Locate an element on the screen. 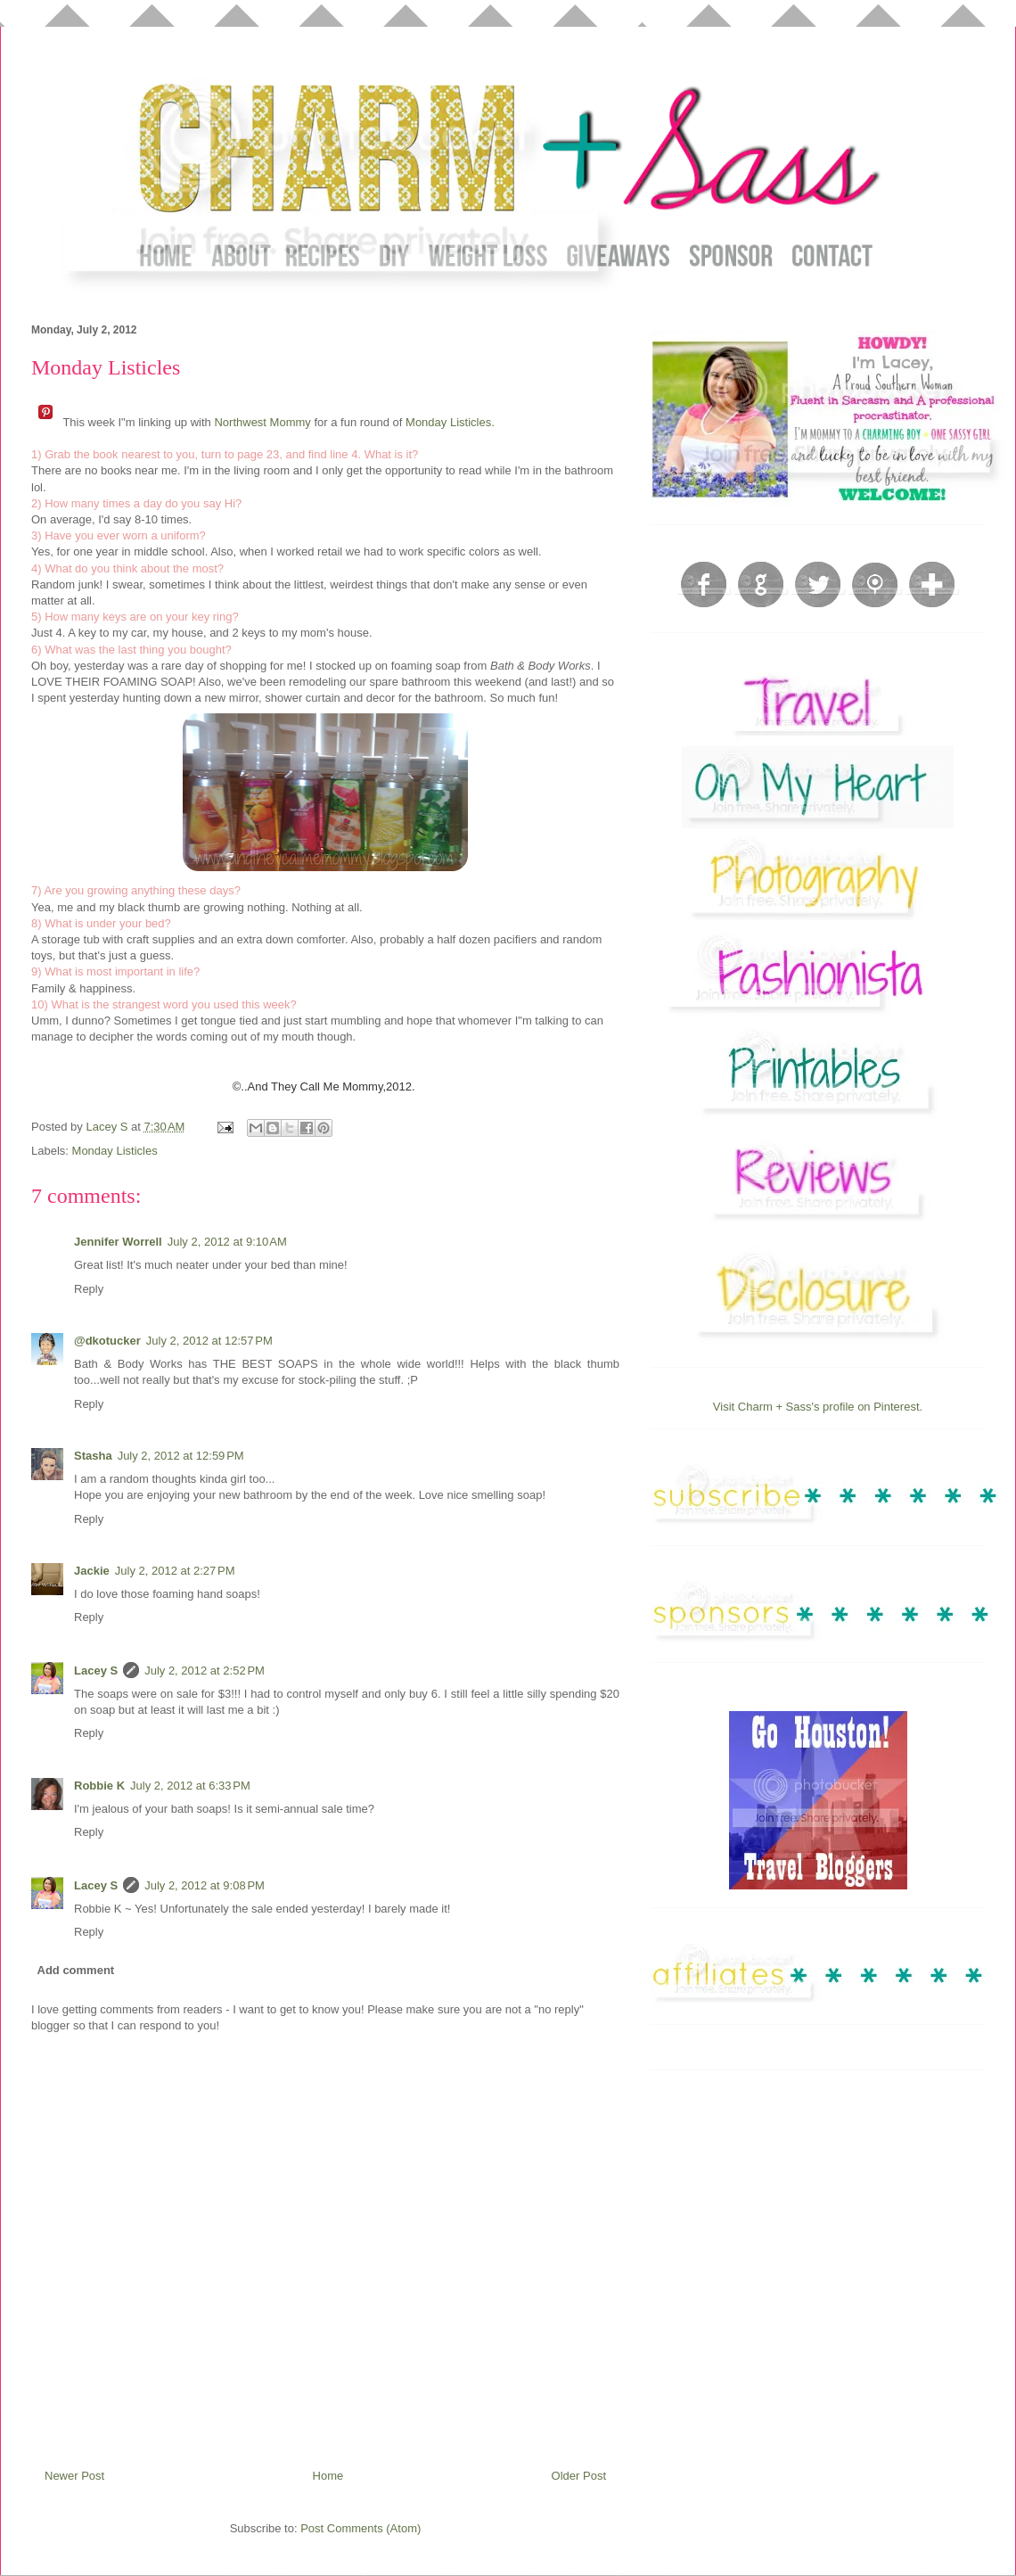 The height and width of the screenshot is (2576, 1016). July 2, 2012 at 9:08 PM is located at coordinates (204, 1885).